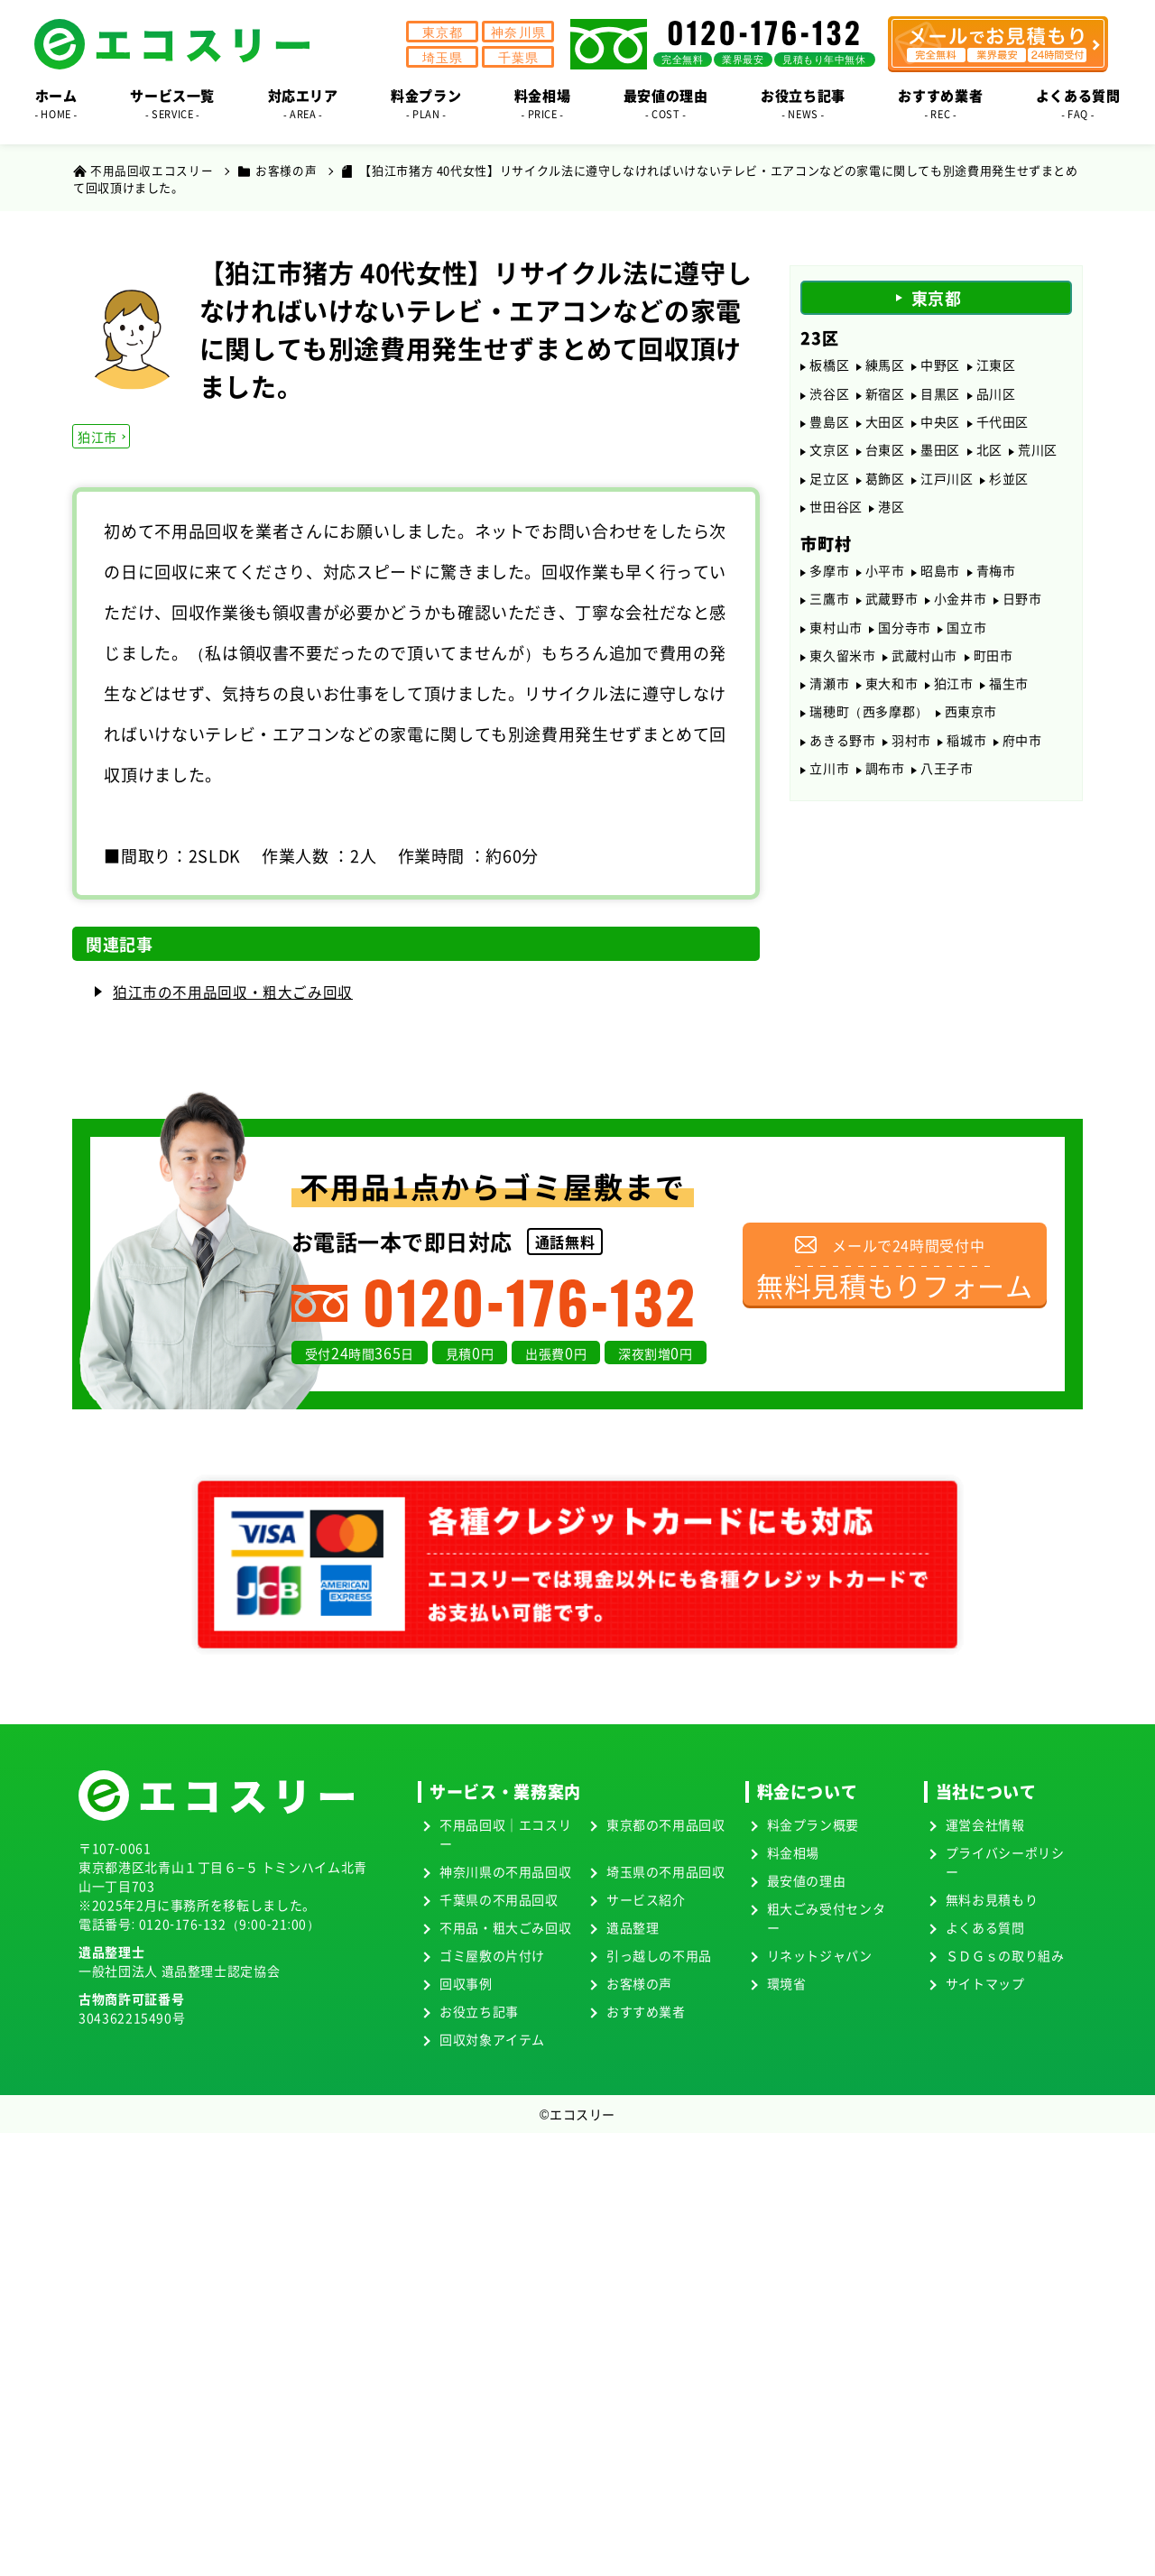  Describe the element at coordinates (885, 365) in the screenshot. I see `練馬区` at that location.